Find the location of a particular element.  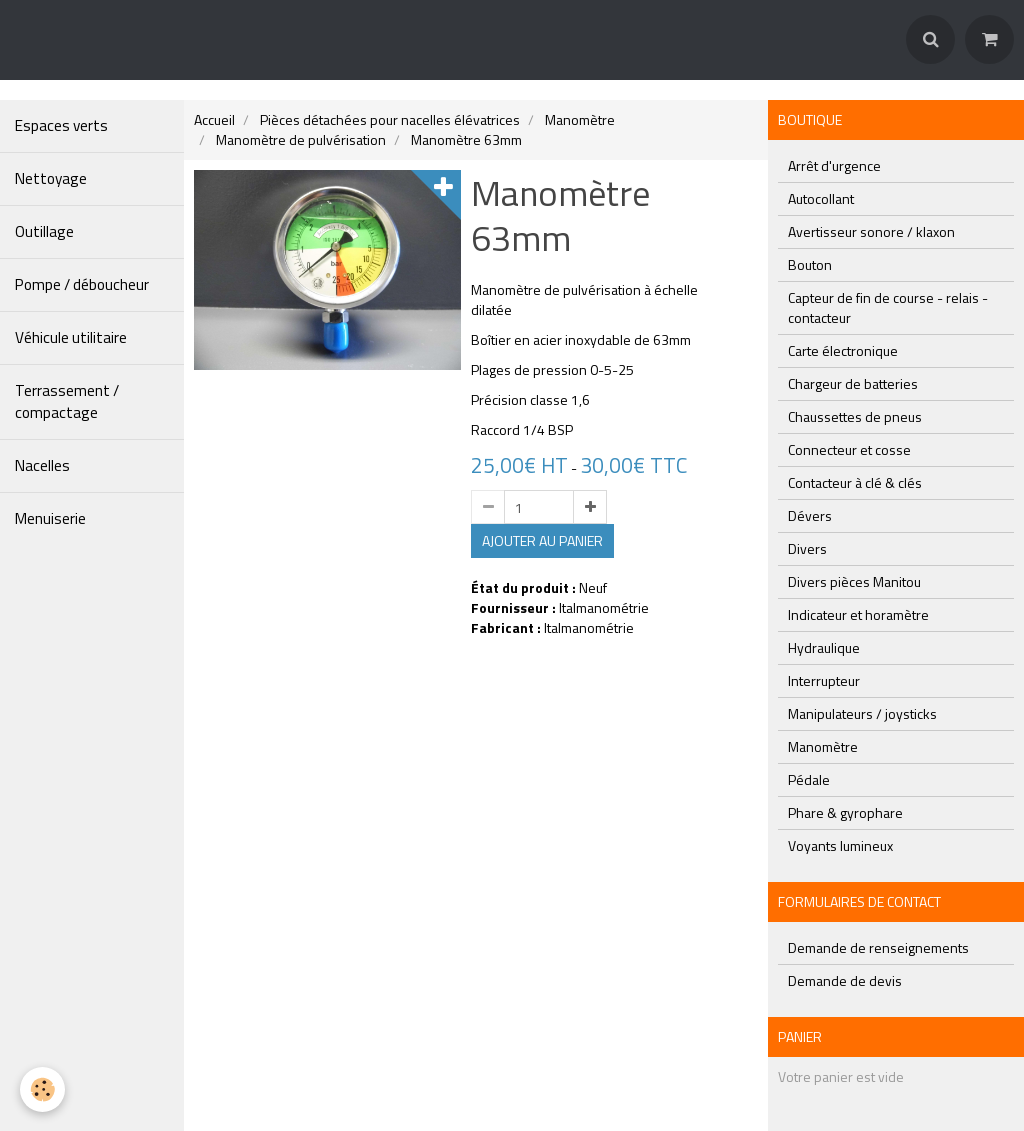

[Cookie] is located at coordinates (42, 1089).